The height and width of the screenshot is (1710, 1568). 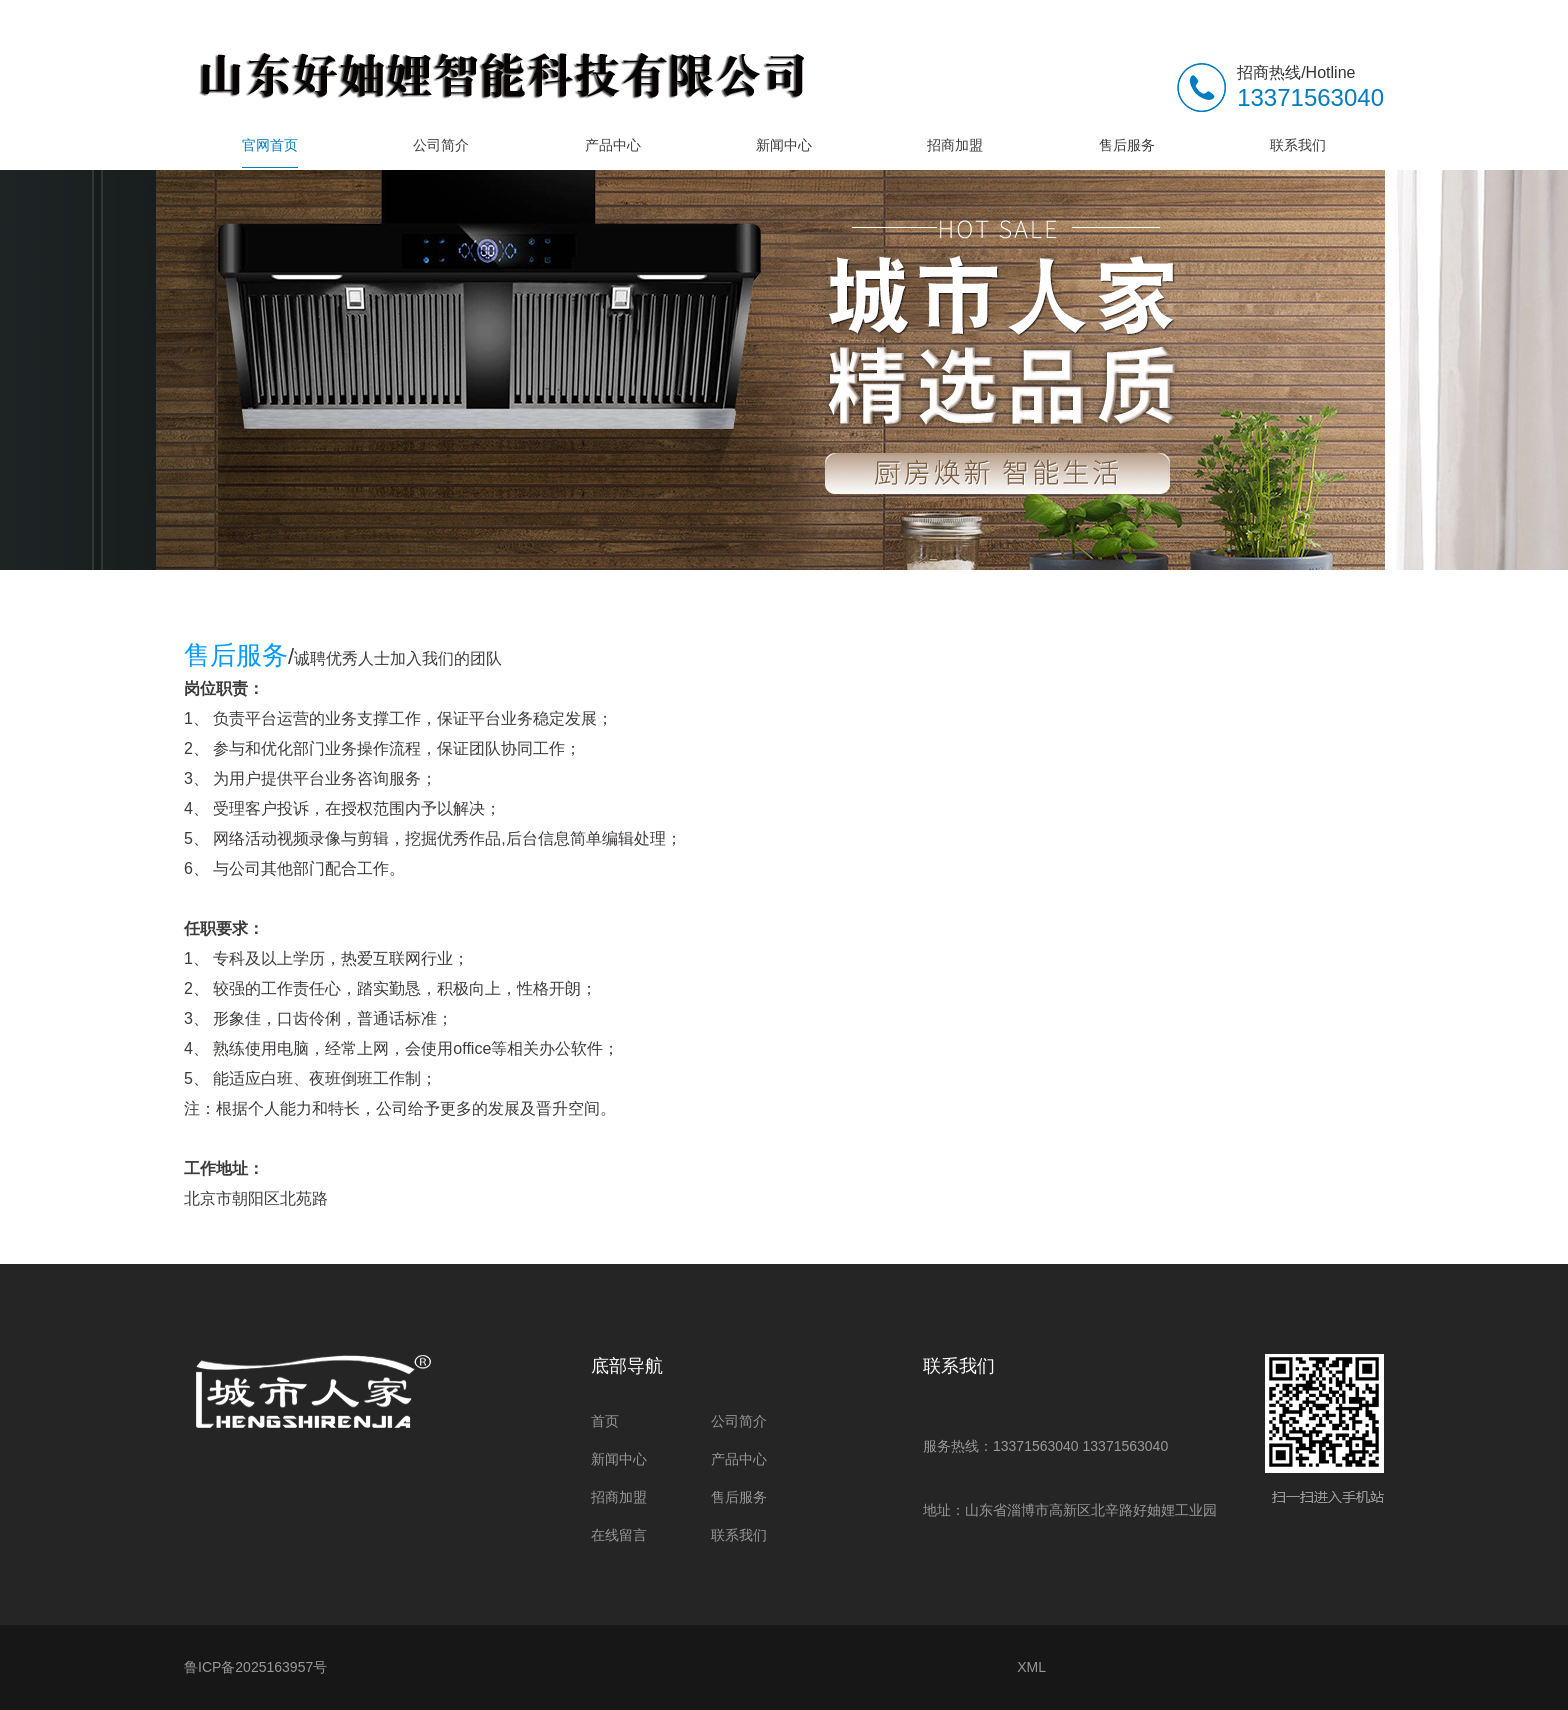 I want to click on 产品中心, so click(x=613, y=145).